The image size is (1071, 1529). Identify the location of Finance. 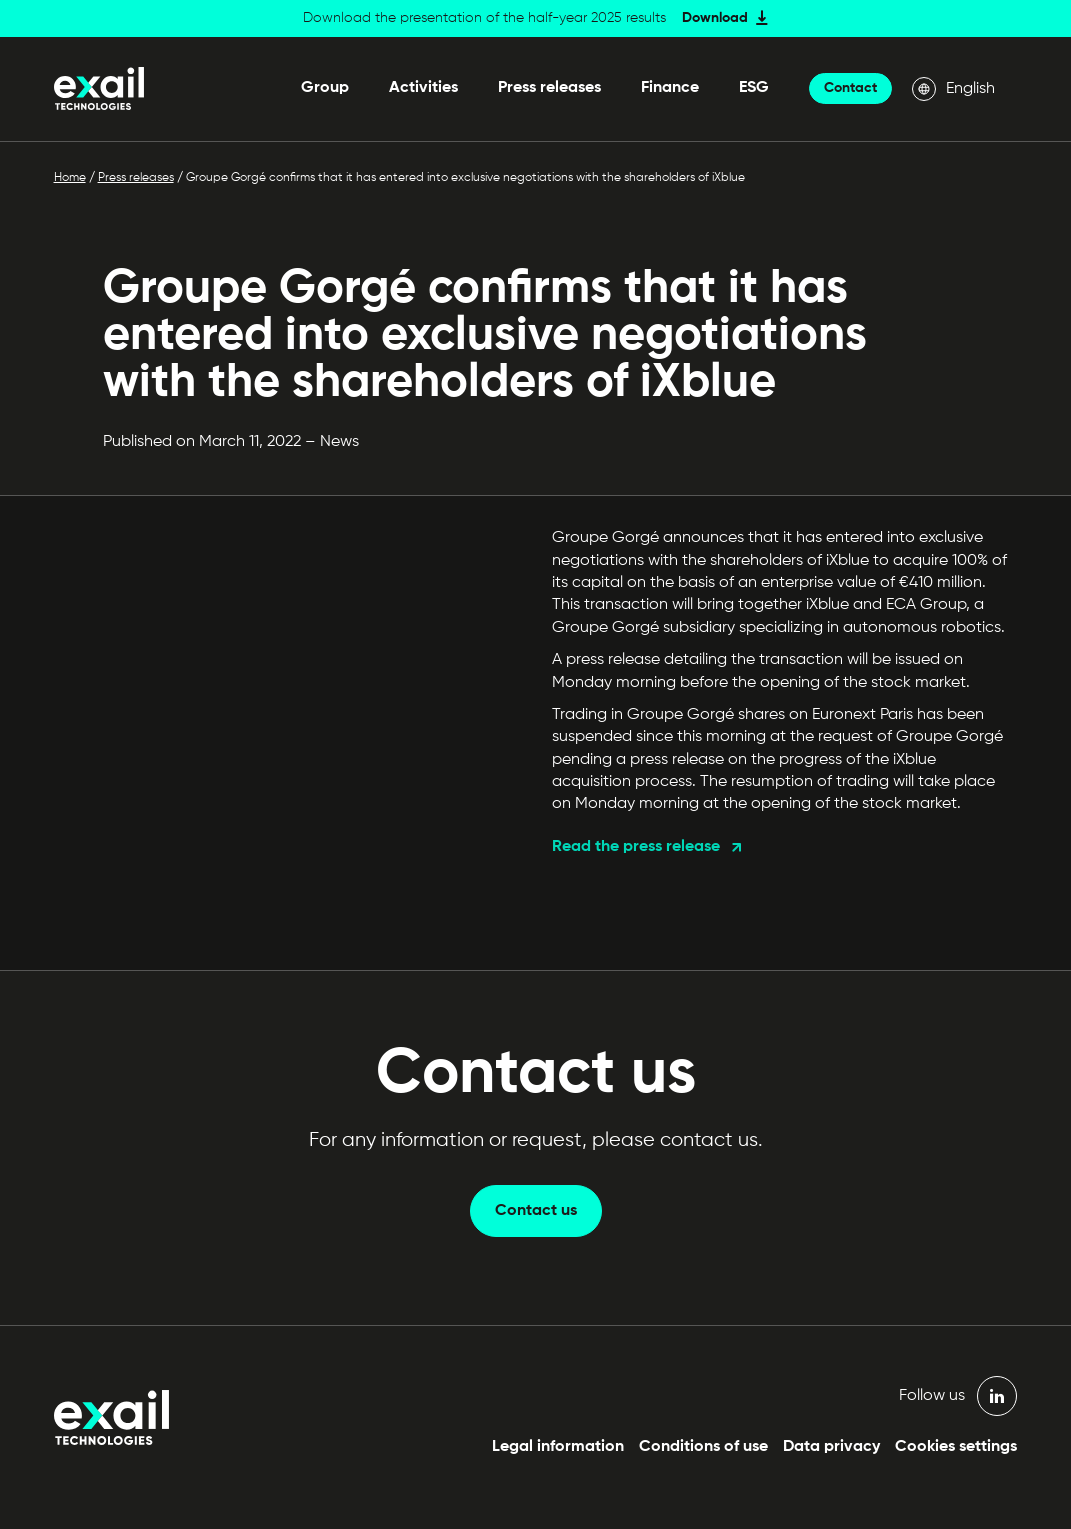
(670, 88).